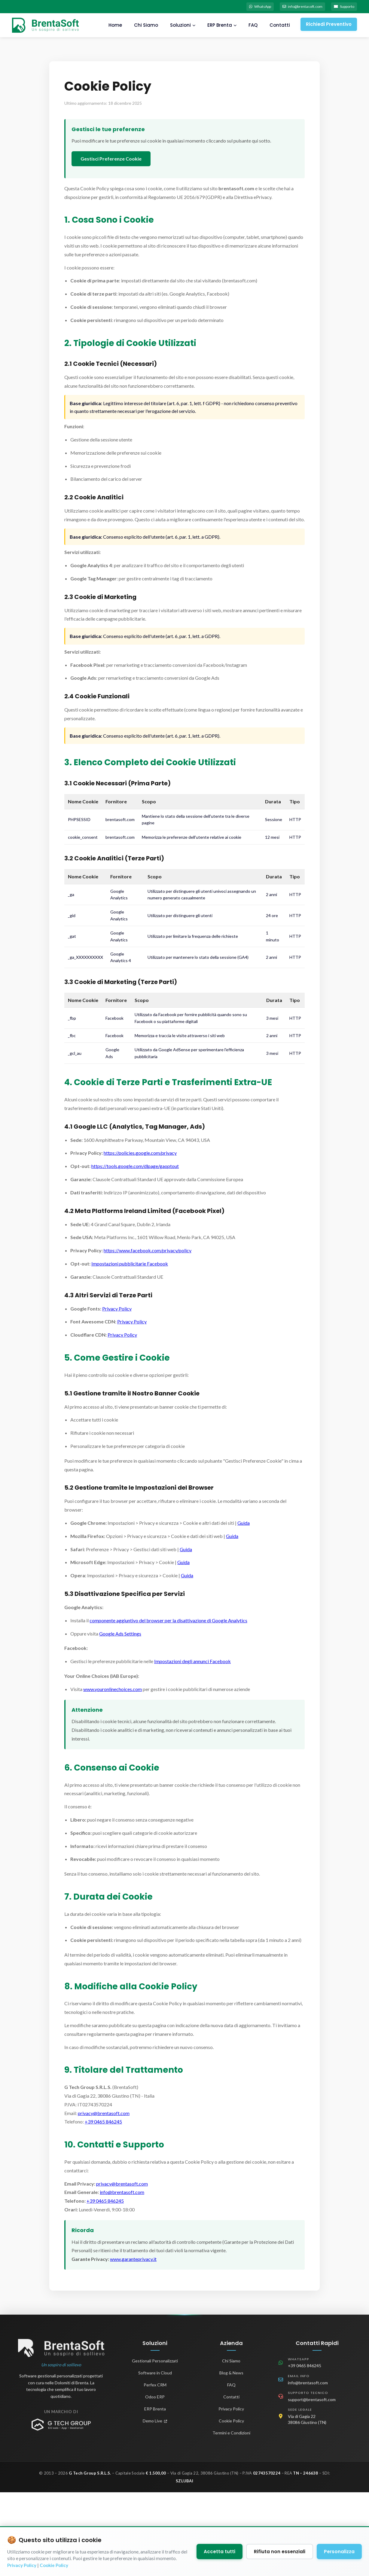  Describe the element at coordinates (111, 161) in the screenshot. I see `Gestisci Preferenze Cookie` at that location.